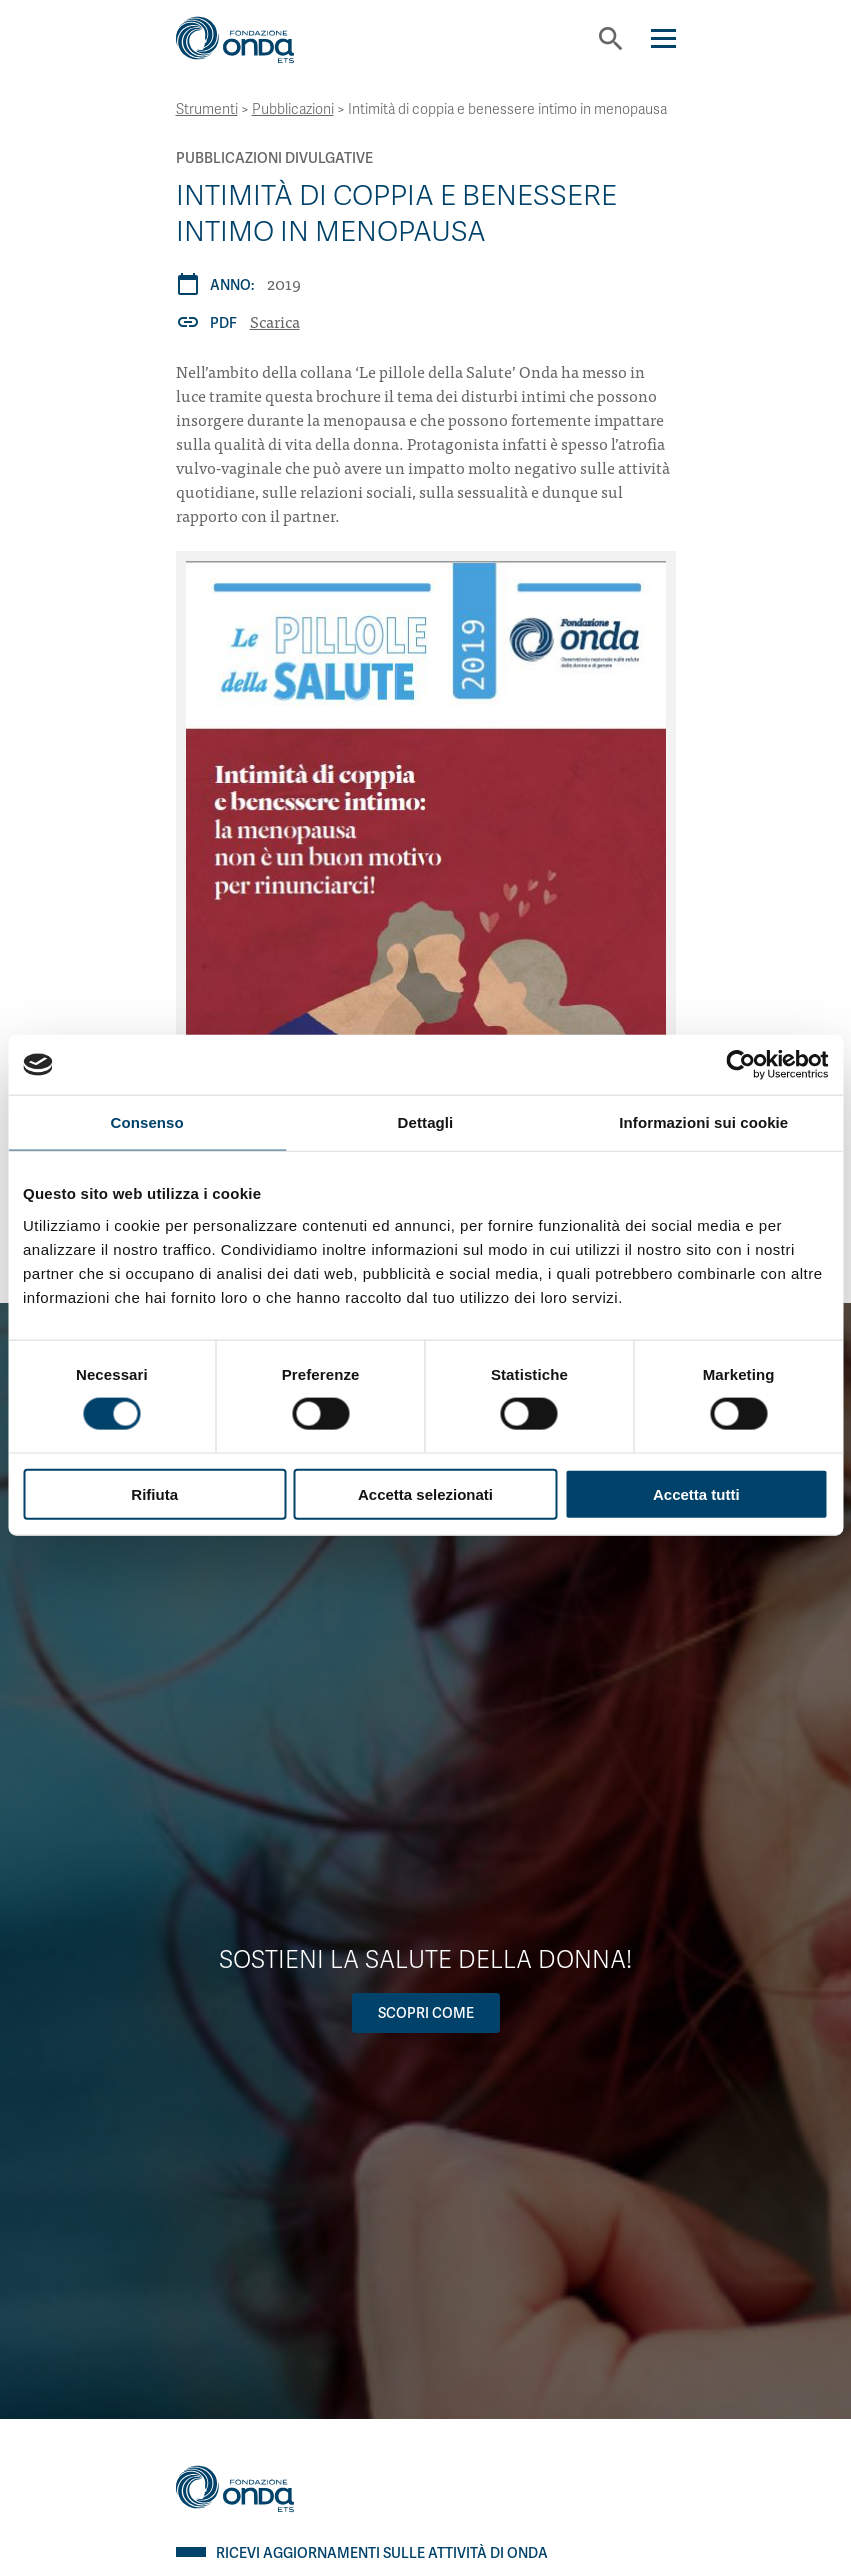  What do you see at coordinates (275, 321) in the screenshot?
I see `Scarica [Intimità di coppia e benessere intimo in menopausa]` at bounding box center [275, 321].